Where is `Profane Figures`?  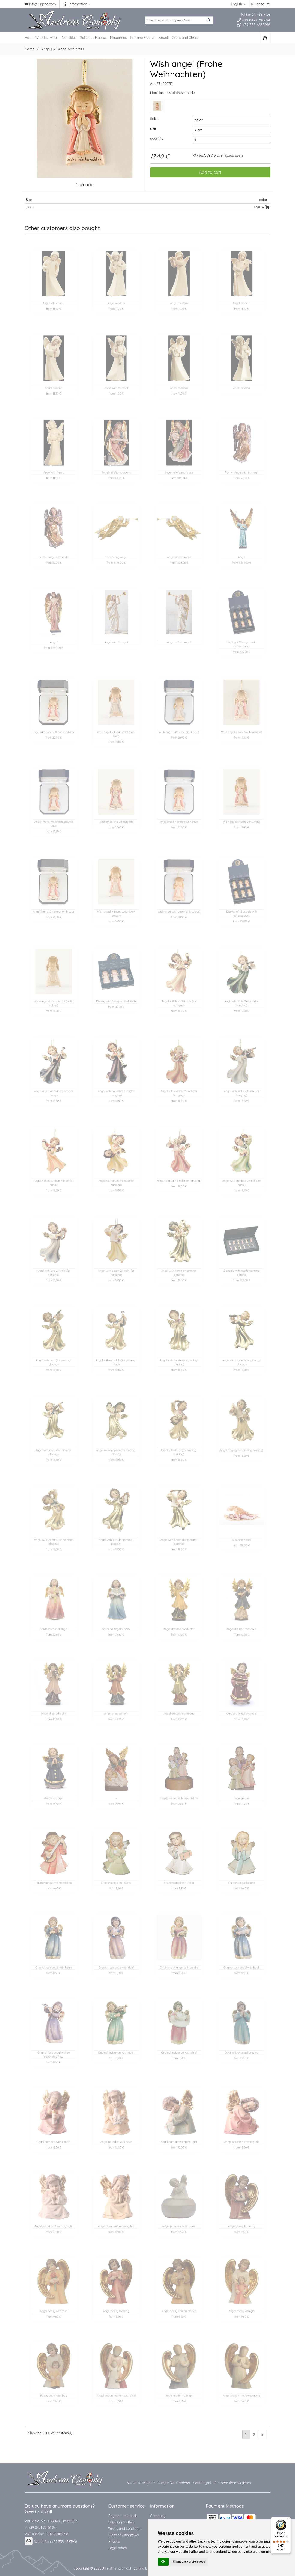
Profane Figures is located at coordinates (142, 37).